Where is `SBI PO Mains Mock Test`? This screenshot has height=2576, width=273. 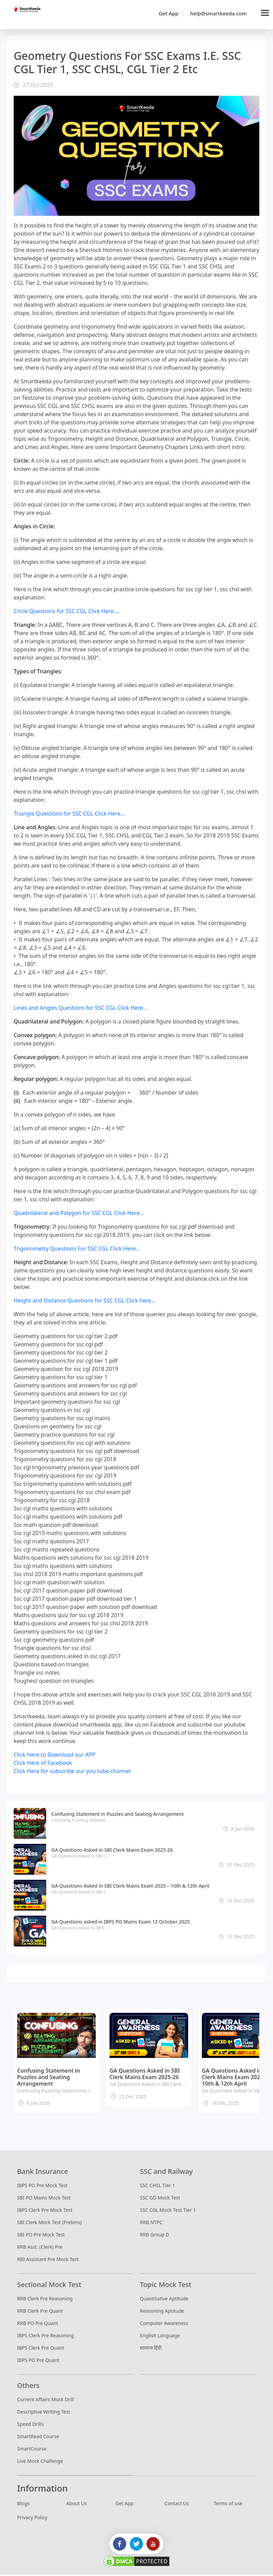
SBI PO Mains Mock Test is located at coordinates (44, 2198).